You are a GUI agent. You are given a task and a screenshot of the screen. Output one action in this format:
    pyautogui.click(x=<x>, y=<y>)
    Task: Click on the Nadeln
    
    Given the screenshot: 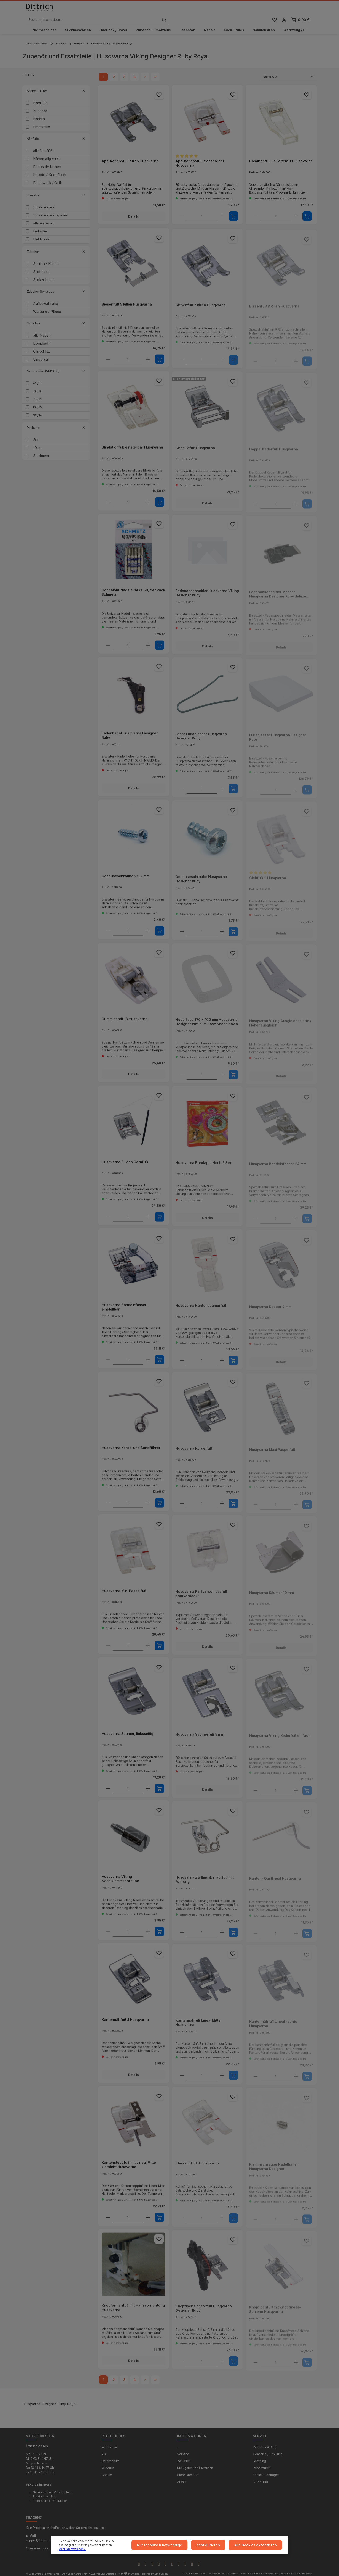 What is the action you would take?
    pyautogui.click(x=39, y=115)
    